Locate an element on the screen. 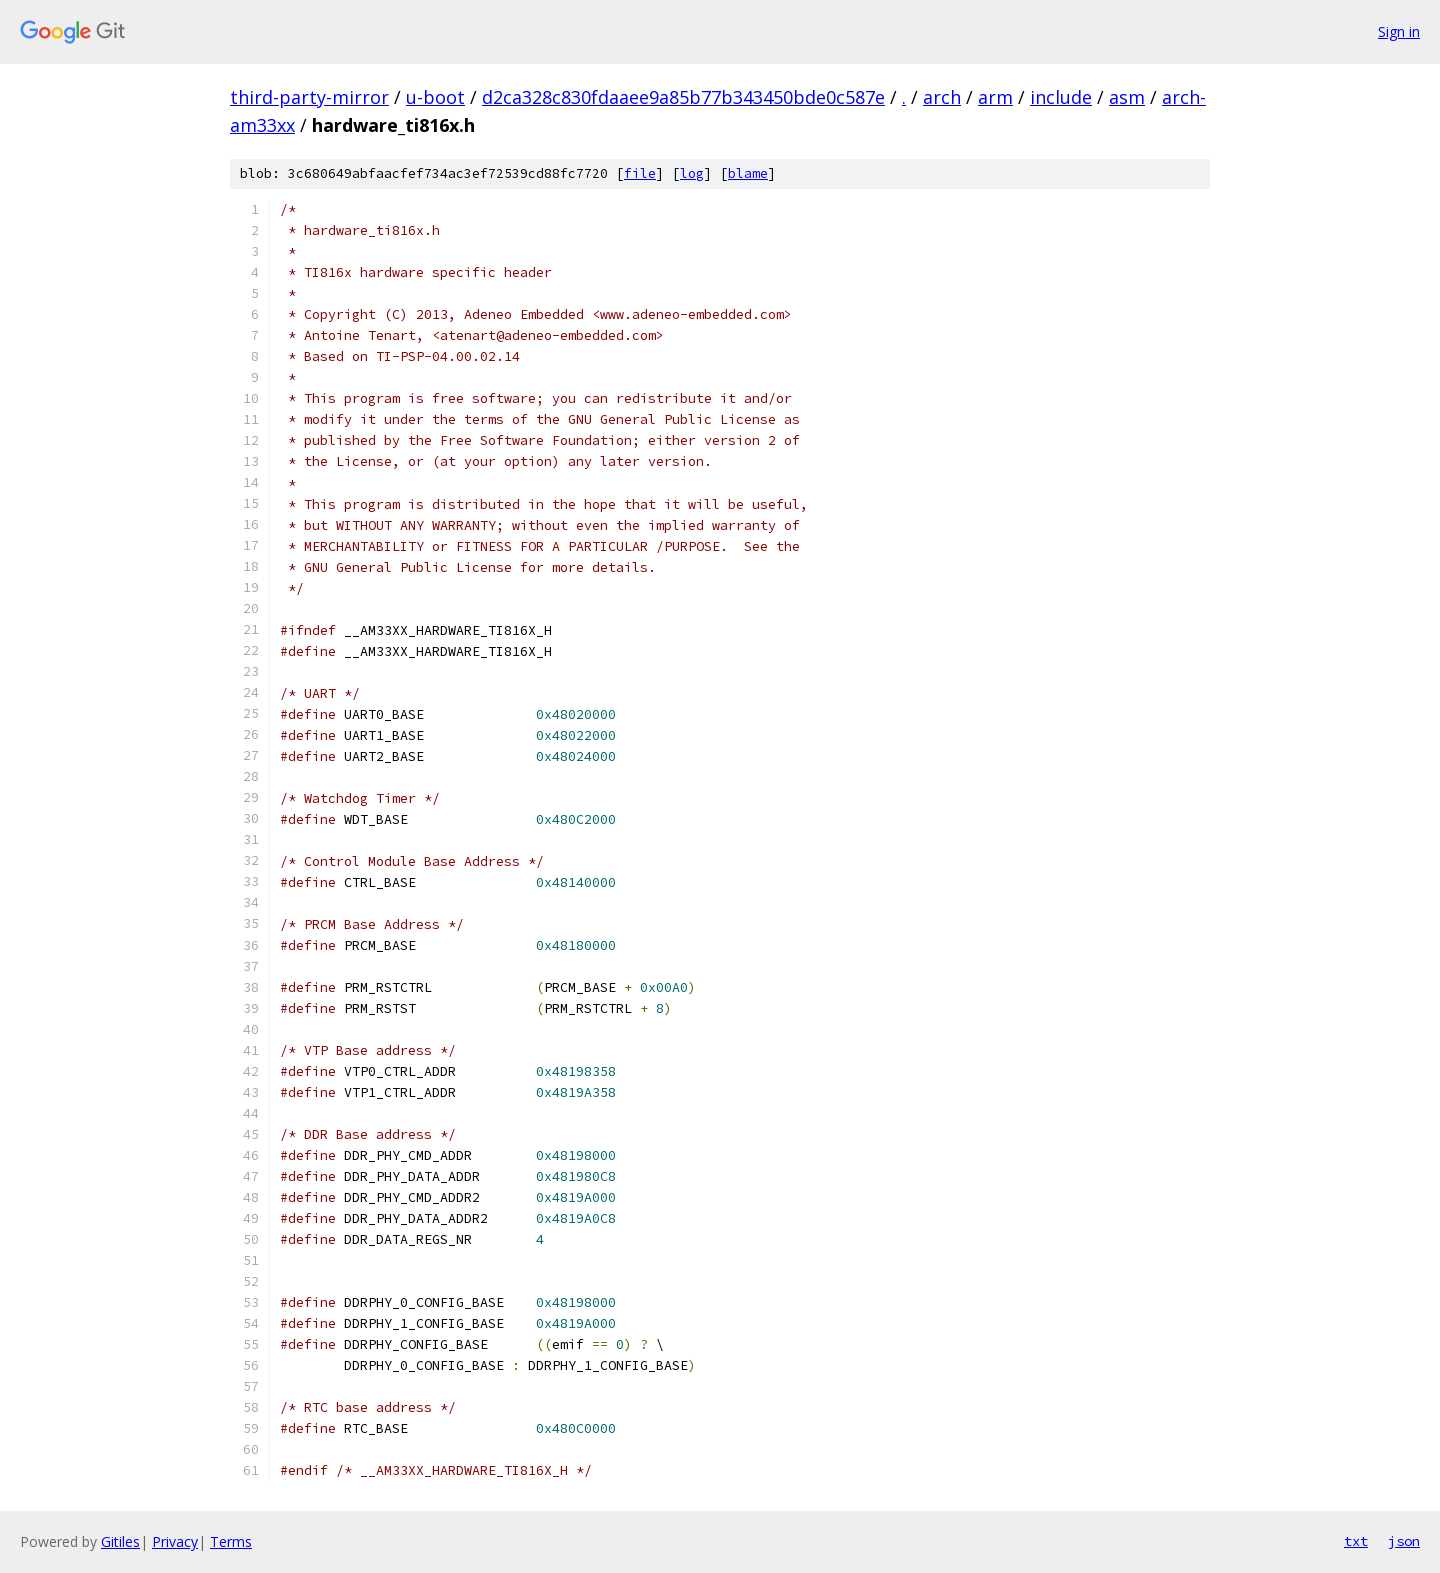  third-party-mirror is located at coordinates (309, 97).